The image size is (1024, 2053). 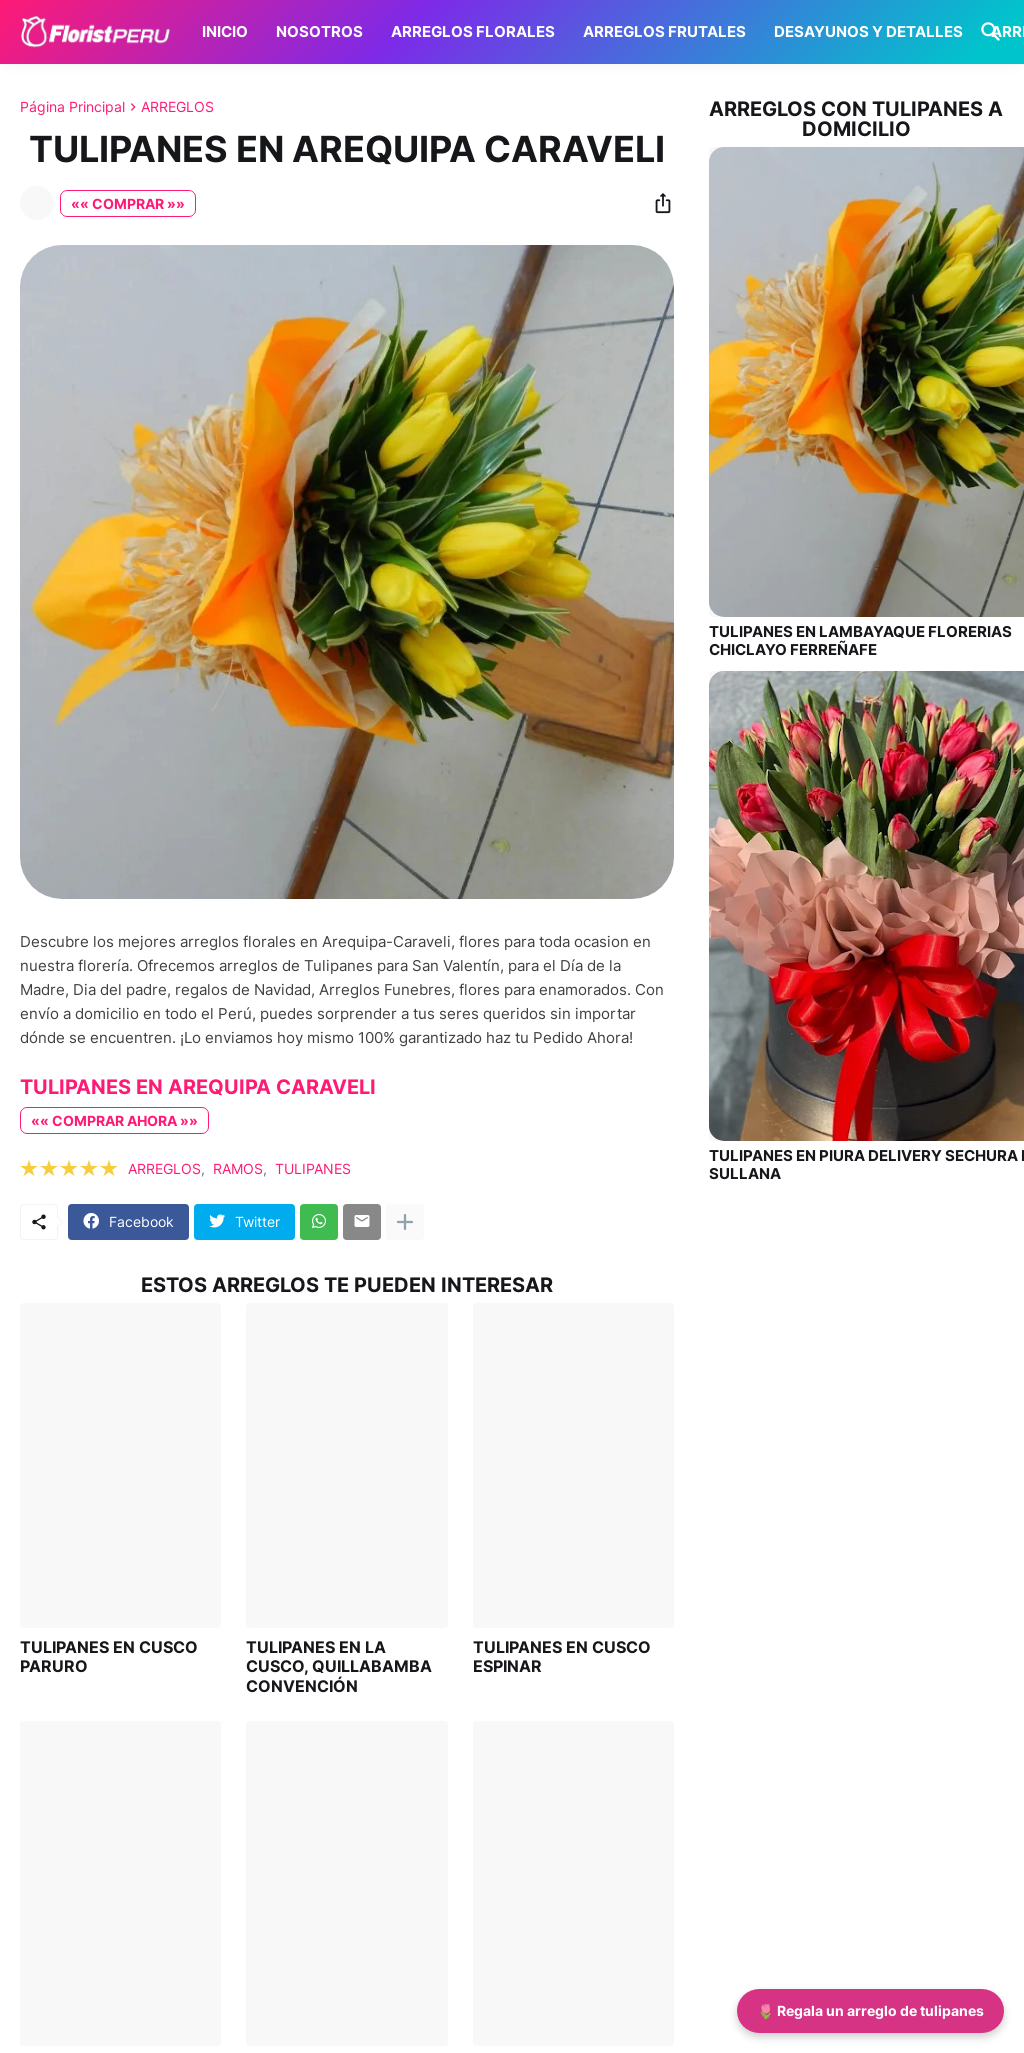 I want to click on «« COMPRAR »», so click(x=128, y=203).